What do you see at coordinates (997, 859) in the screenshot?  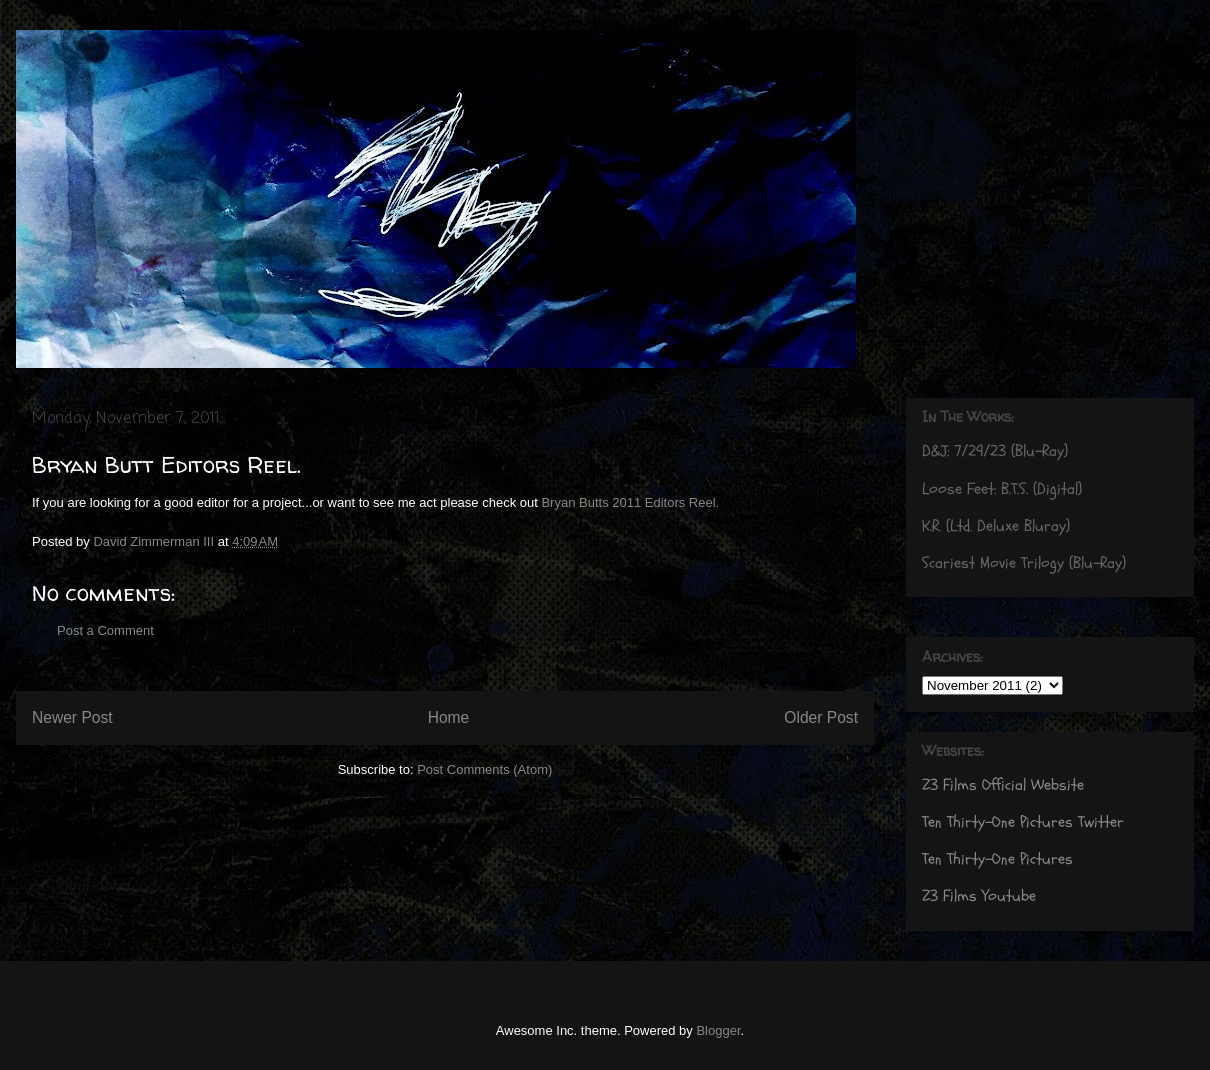 I see `Ten Thirty-One Pictures` at bounding box center [997, 859].